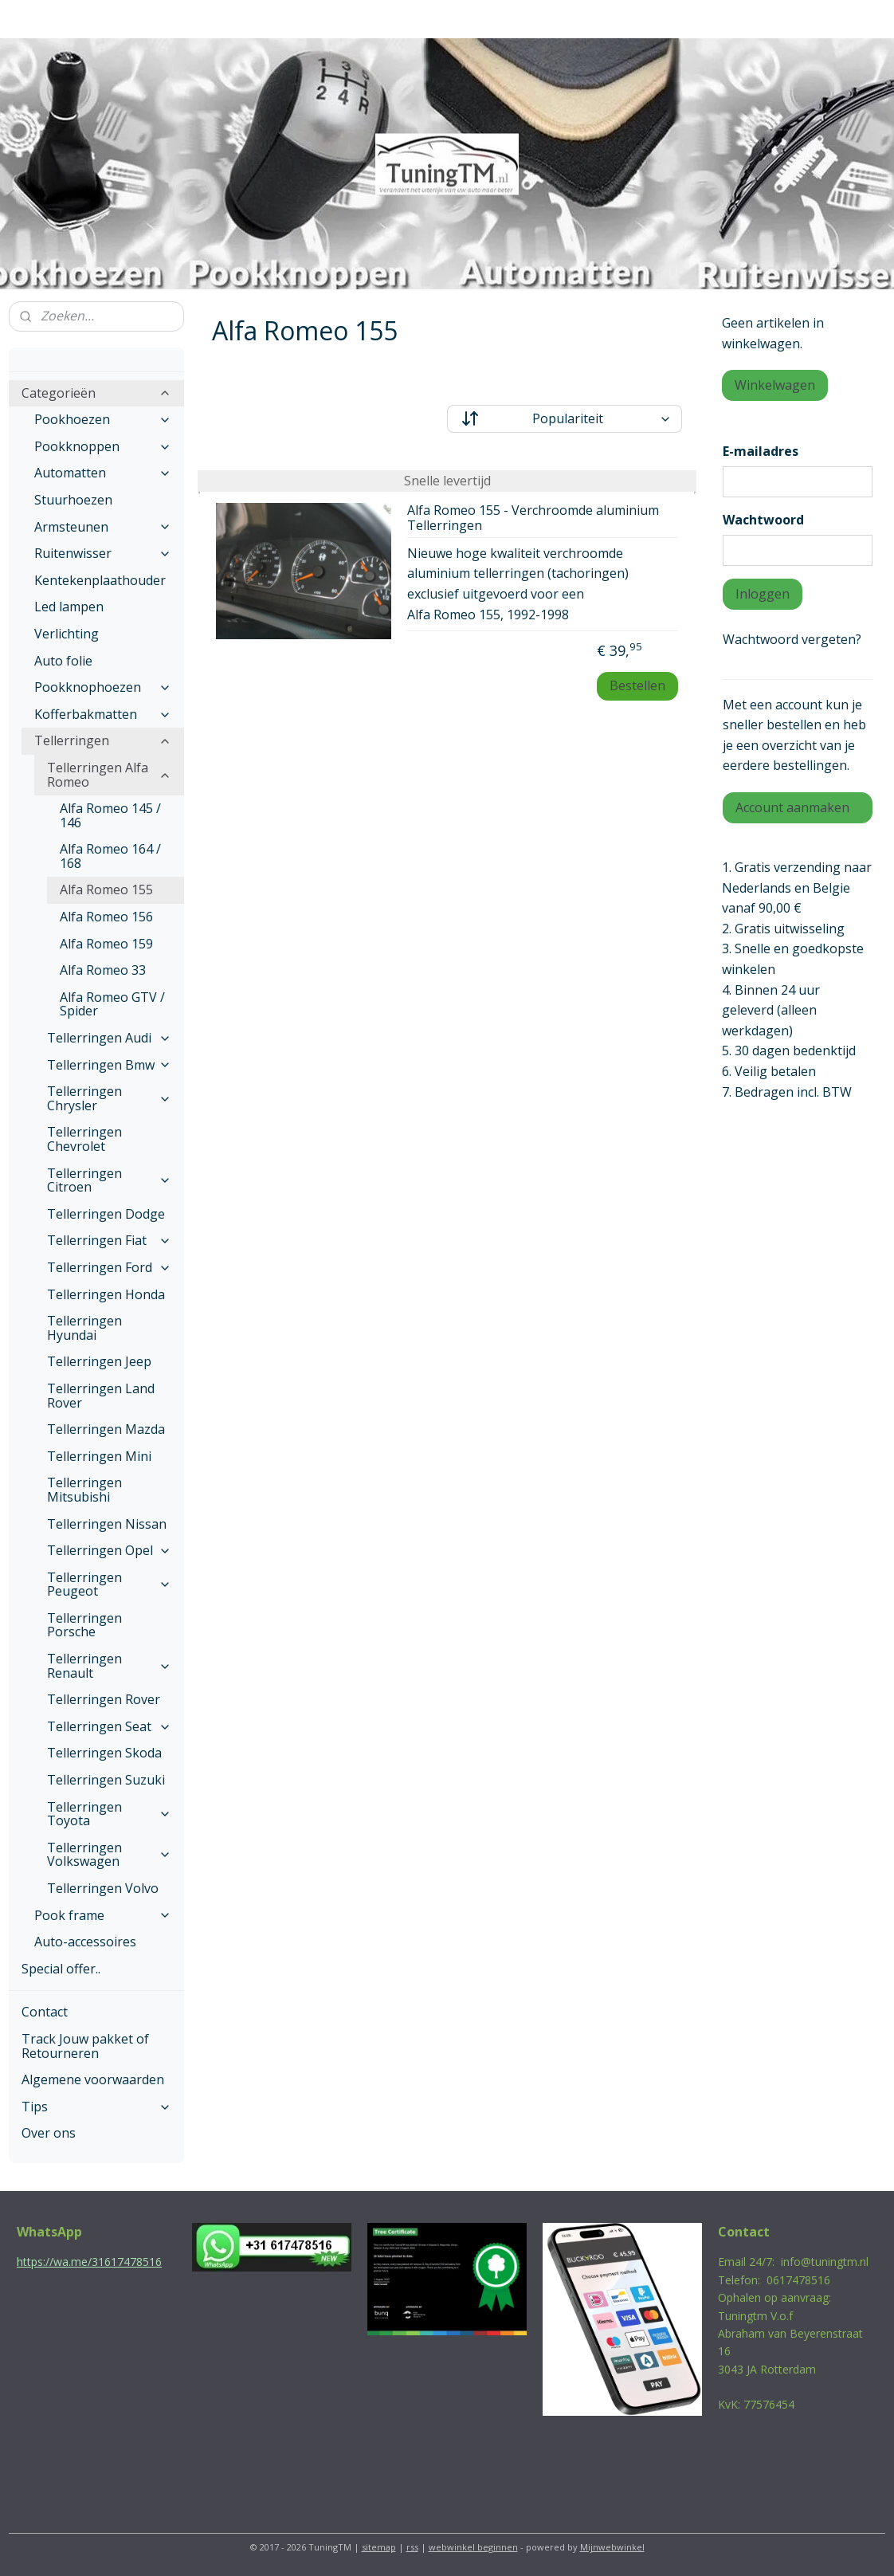 Image resolution: width=894 pixels, height=2576 pixels. I want to click on Armsteunen, so click(102, 527).